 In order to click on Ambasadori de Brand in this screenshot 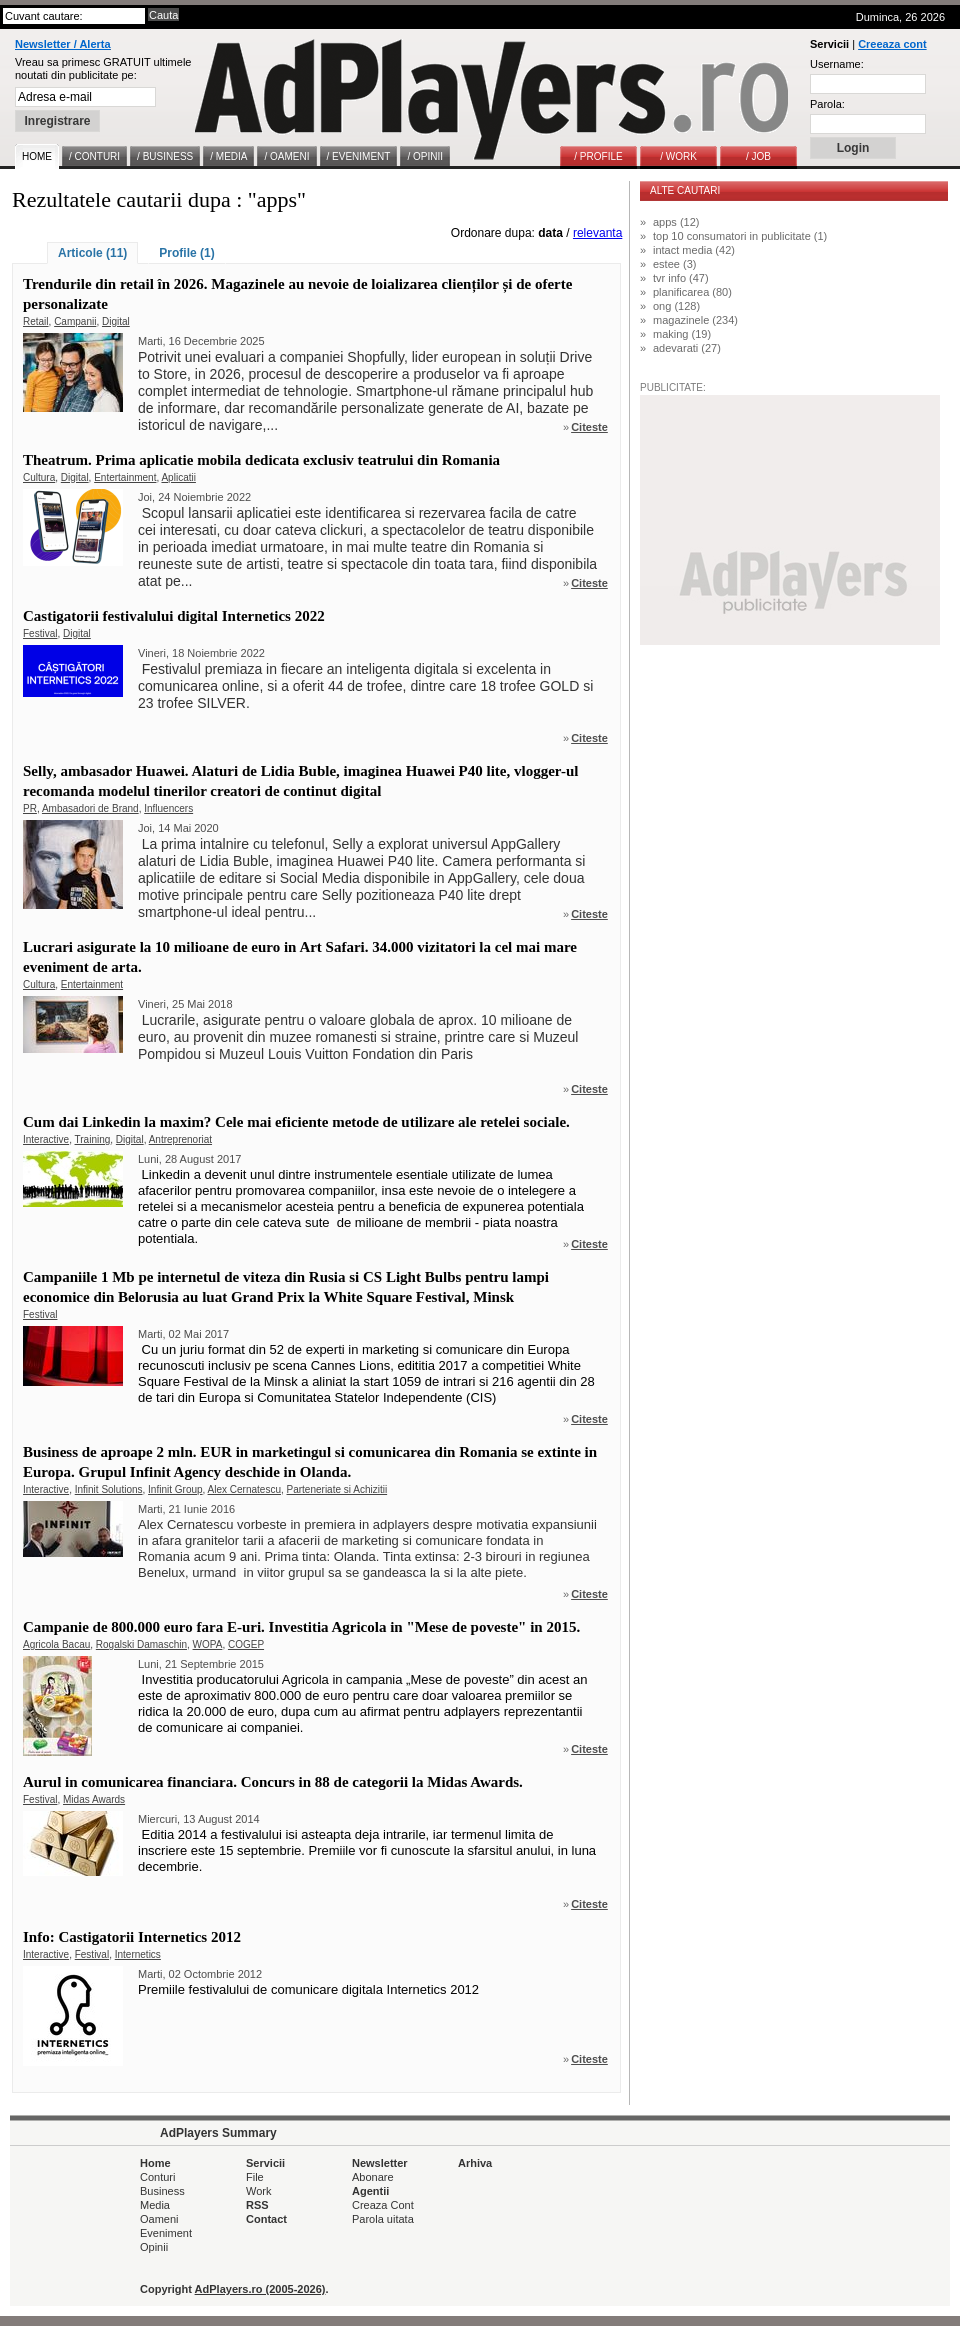, I will do `click(90, 808)`.